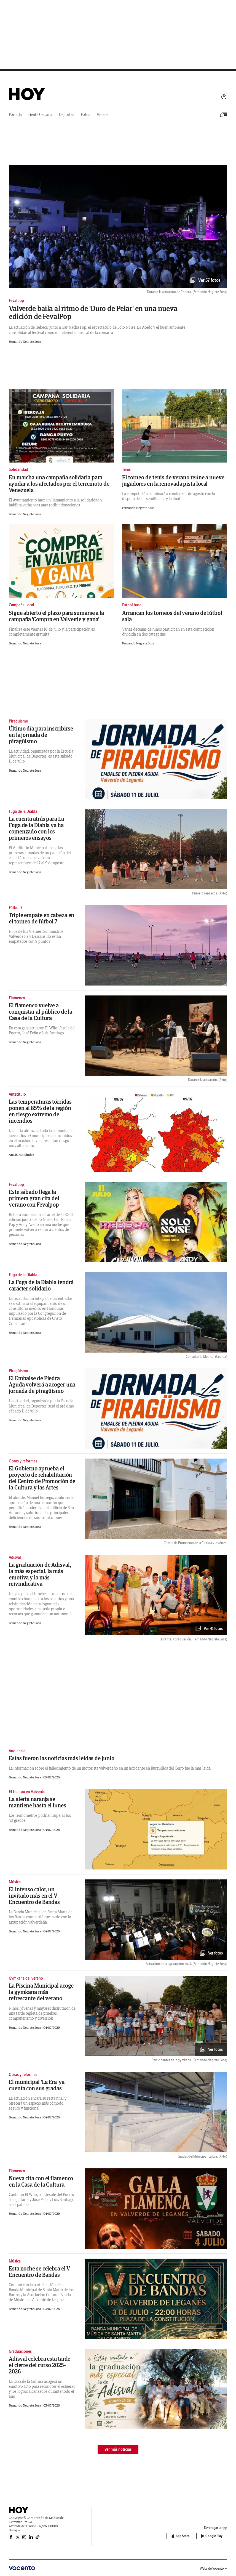 The height and width of the screenshot is (2576, 236). Describe the element at coordinates (37, 2085) in the screenshot. I see `El municipal 'La Era' ya cuenta con sus gradas` at that location.